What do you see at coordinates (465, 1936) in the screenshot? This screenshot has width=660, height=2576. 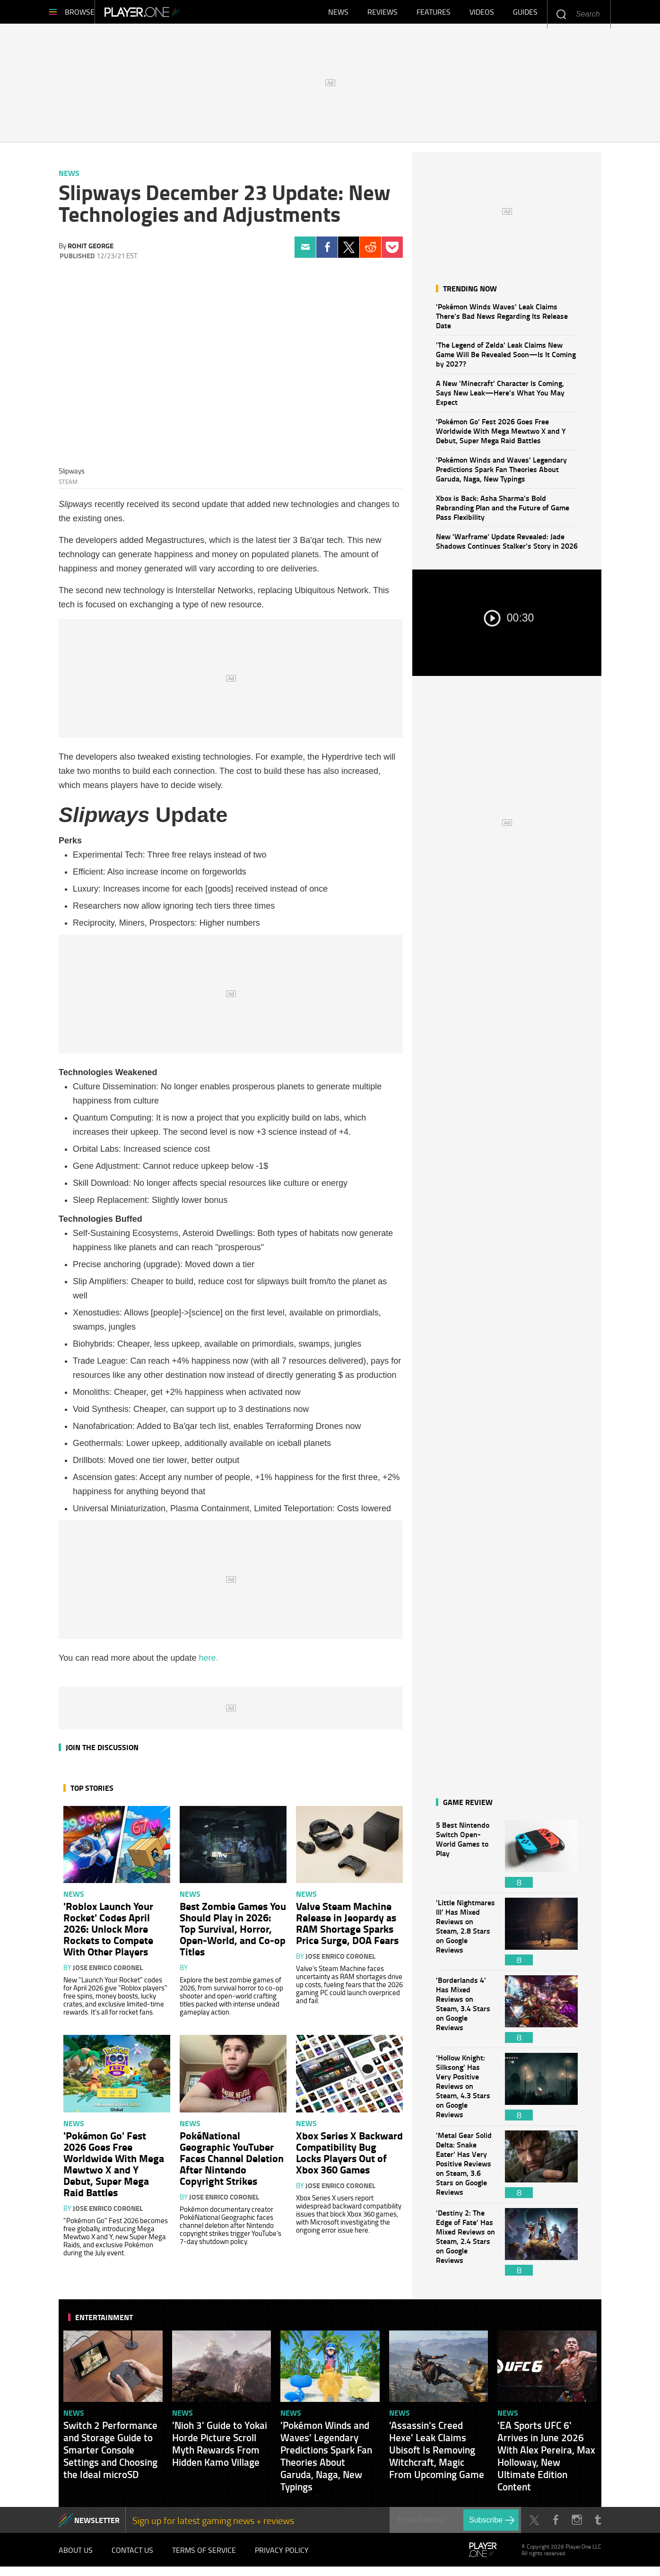 I see `'Little Nightmares III' Has Mixed Reviews on Steam, 2.8 Stars on Google Reviews` at bounding box center [465, 1936].